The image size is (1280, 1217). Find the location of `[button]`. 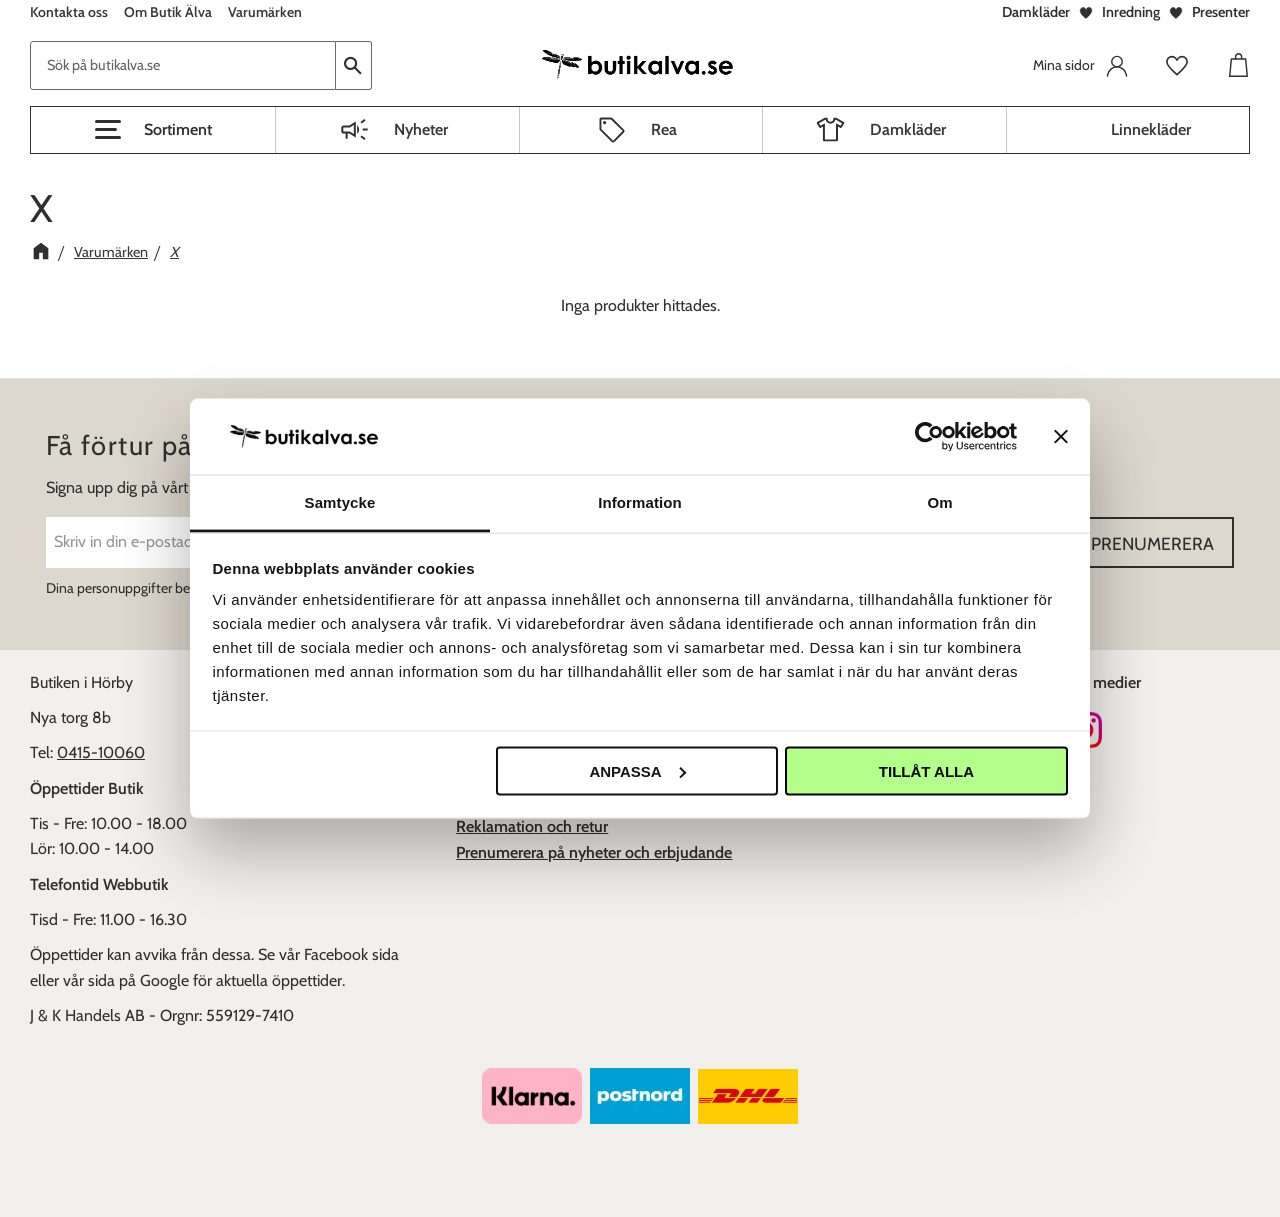

[button] is located at coordinates (153, 130).